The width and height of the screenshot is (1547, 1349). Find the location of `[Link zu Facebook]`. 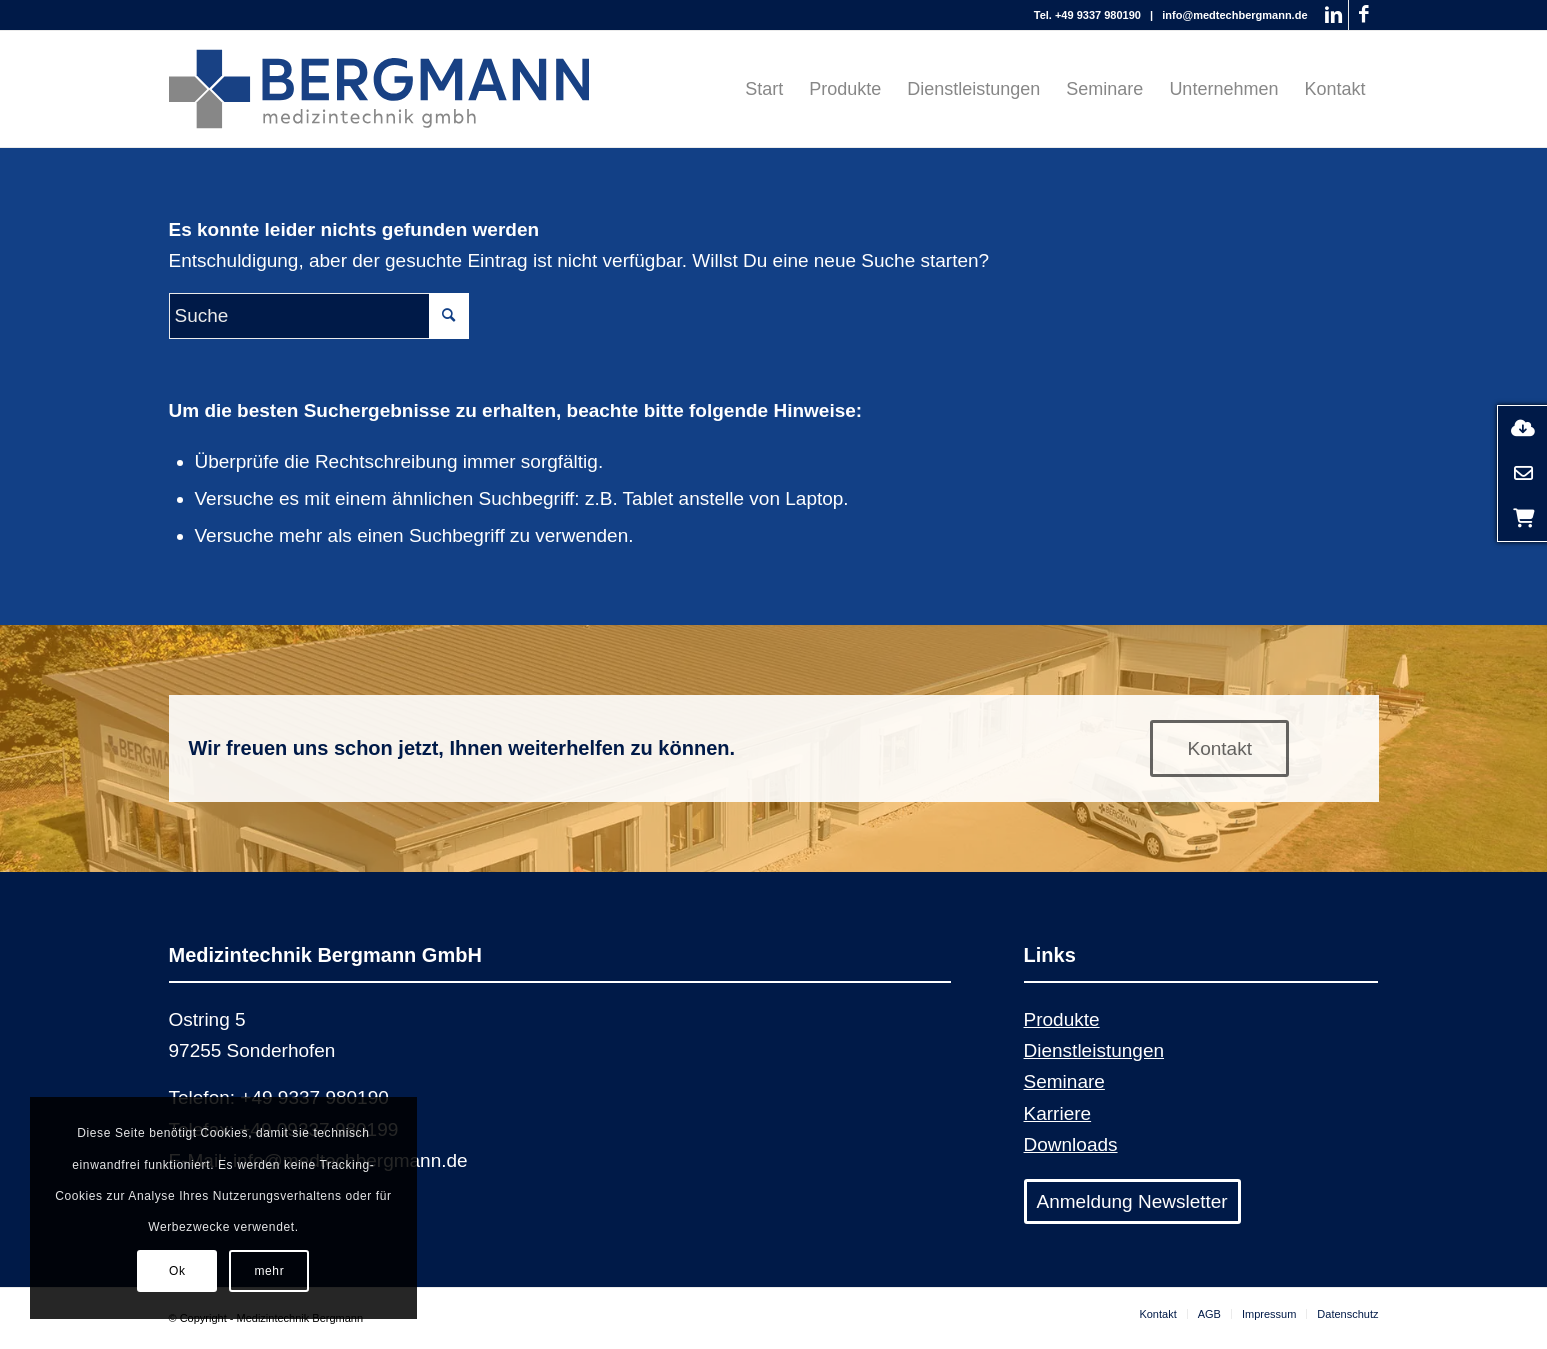

[Link zu Facebook] is located at coordinates (1364, 15).